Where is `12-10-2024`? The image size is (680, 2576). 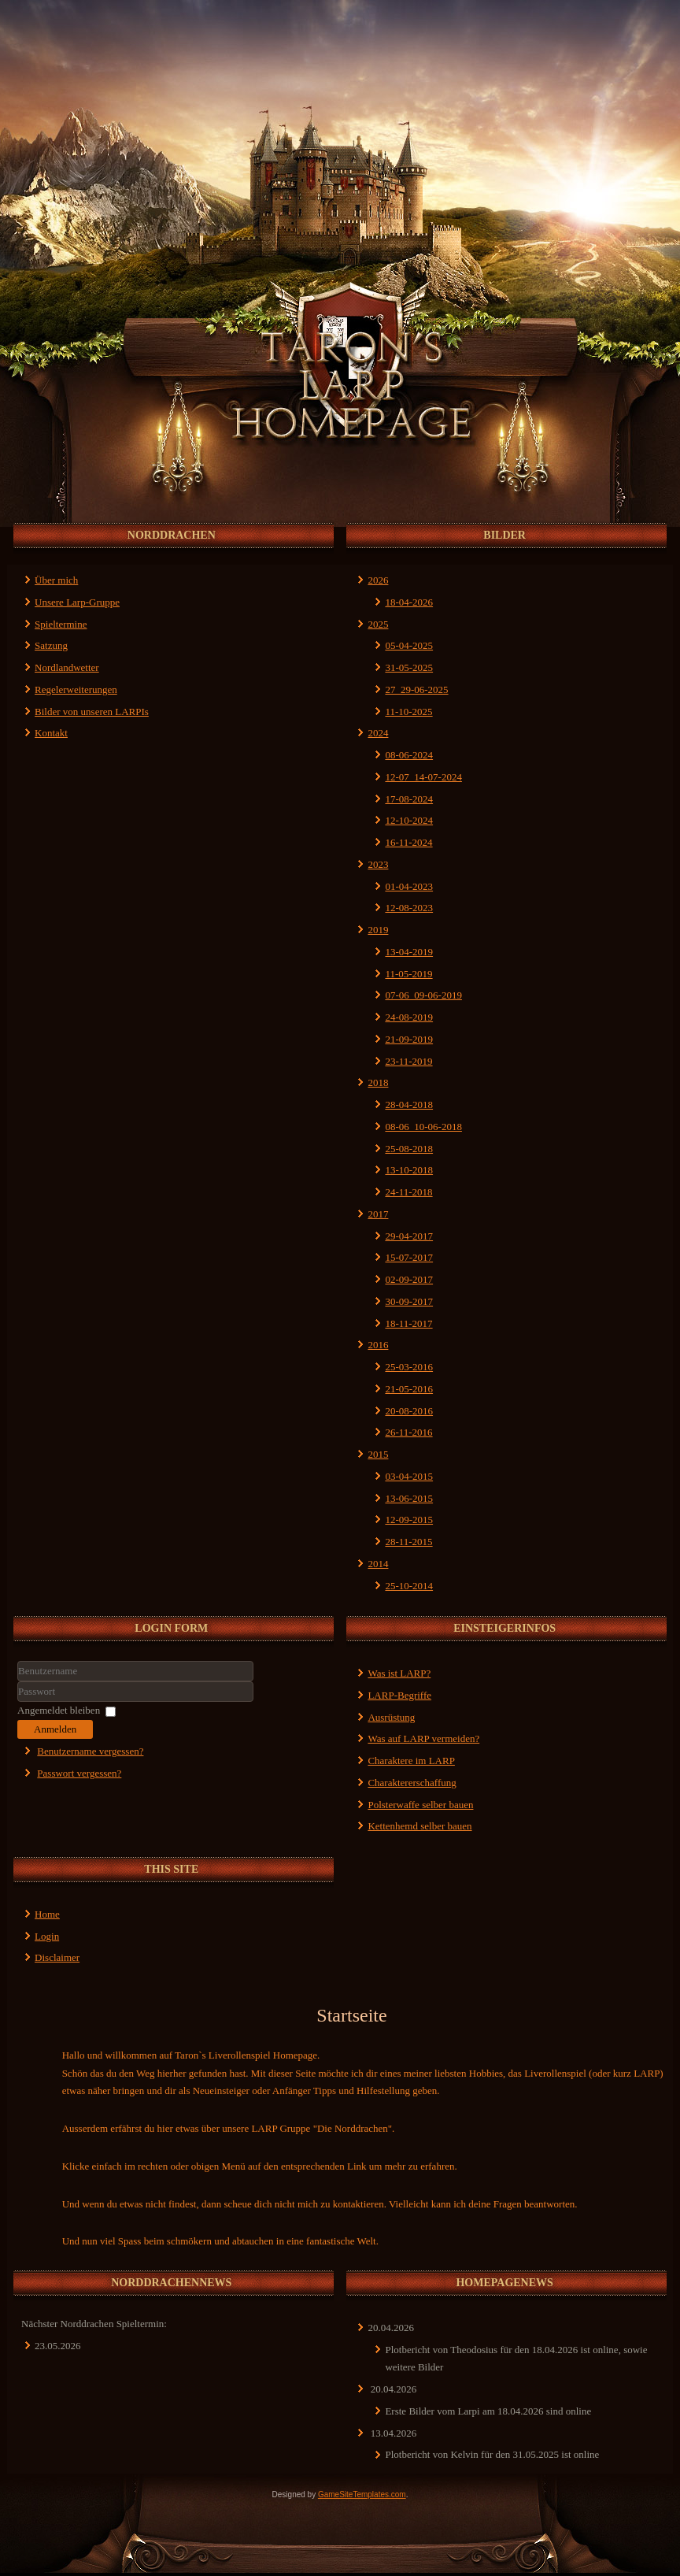 12-10-2024 is located at coordinates (409, 820).